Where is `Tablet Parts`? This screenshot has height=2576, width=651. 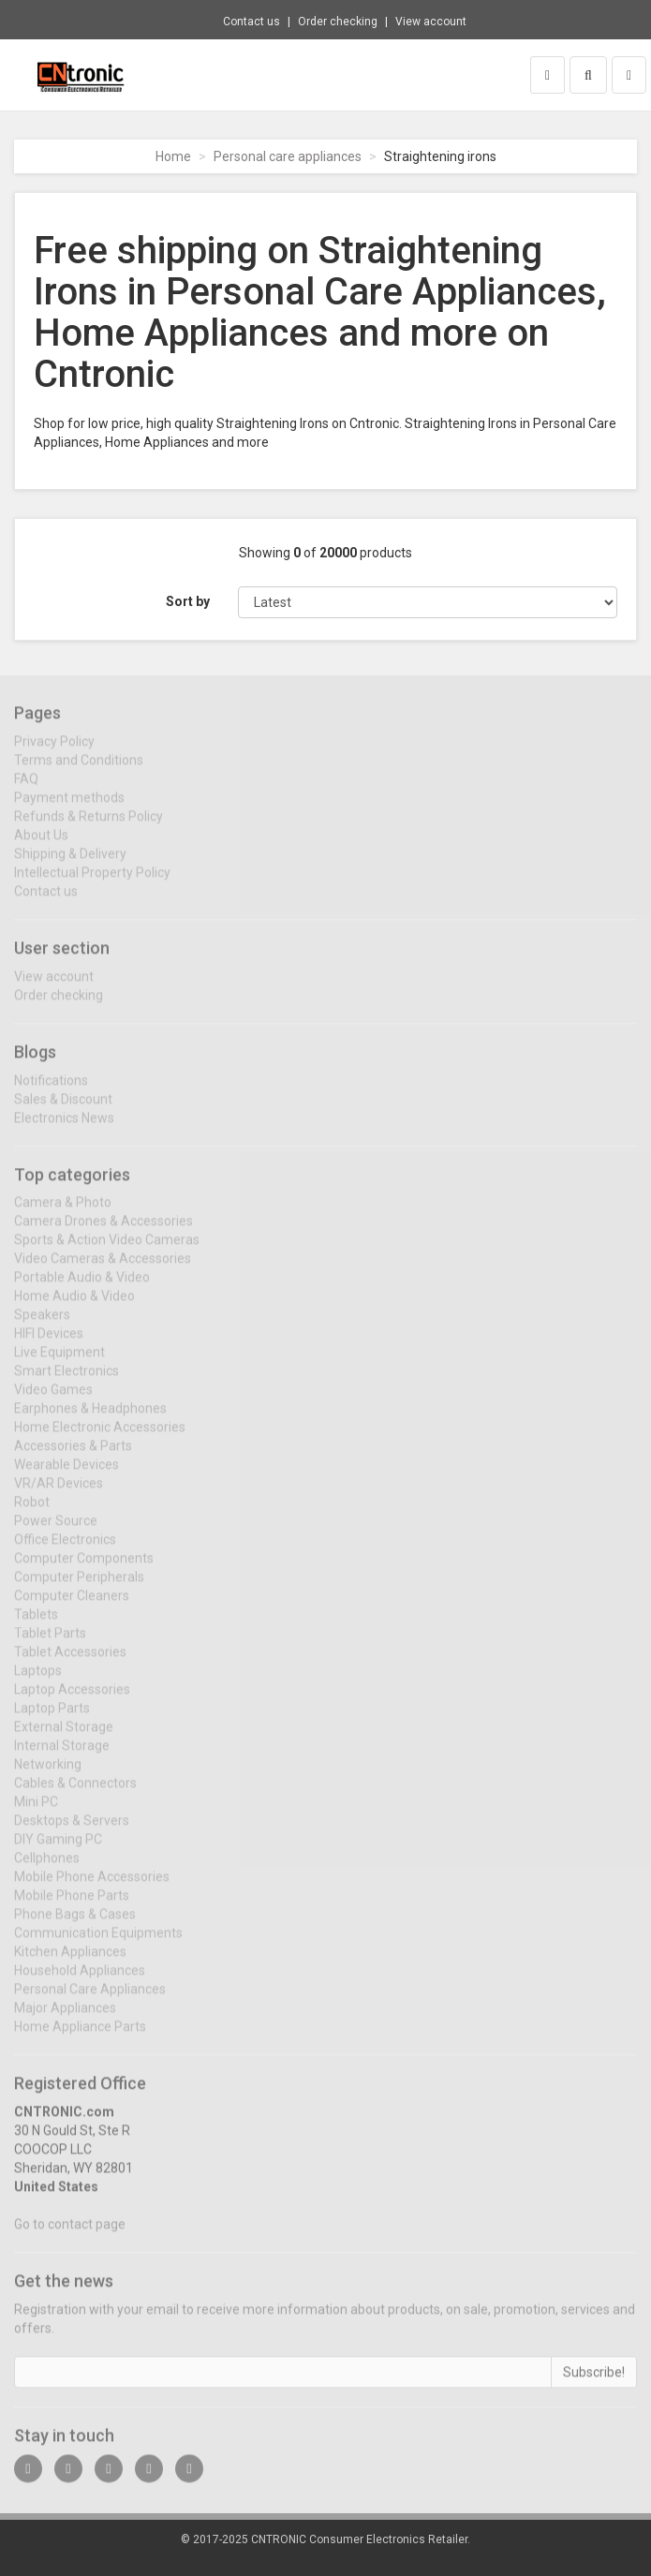
Tablet Parts is located at coordinates (50, 1643).